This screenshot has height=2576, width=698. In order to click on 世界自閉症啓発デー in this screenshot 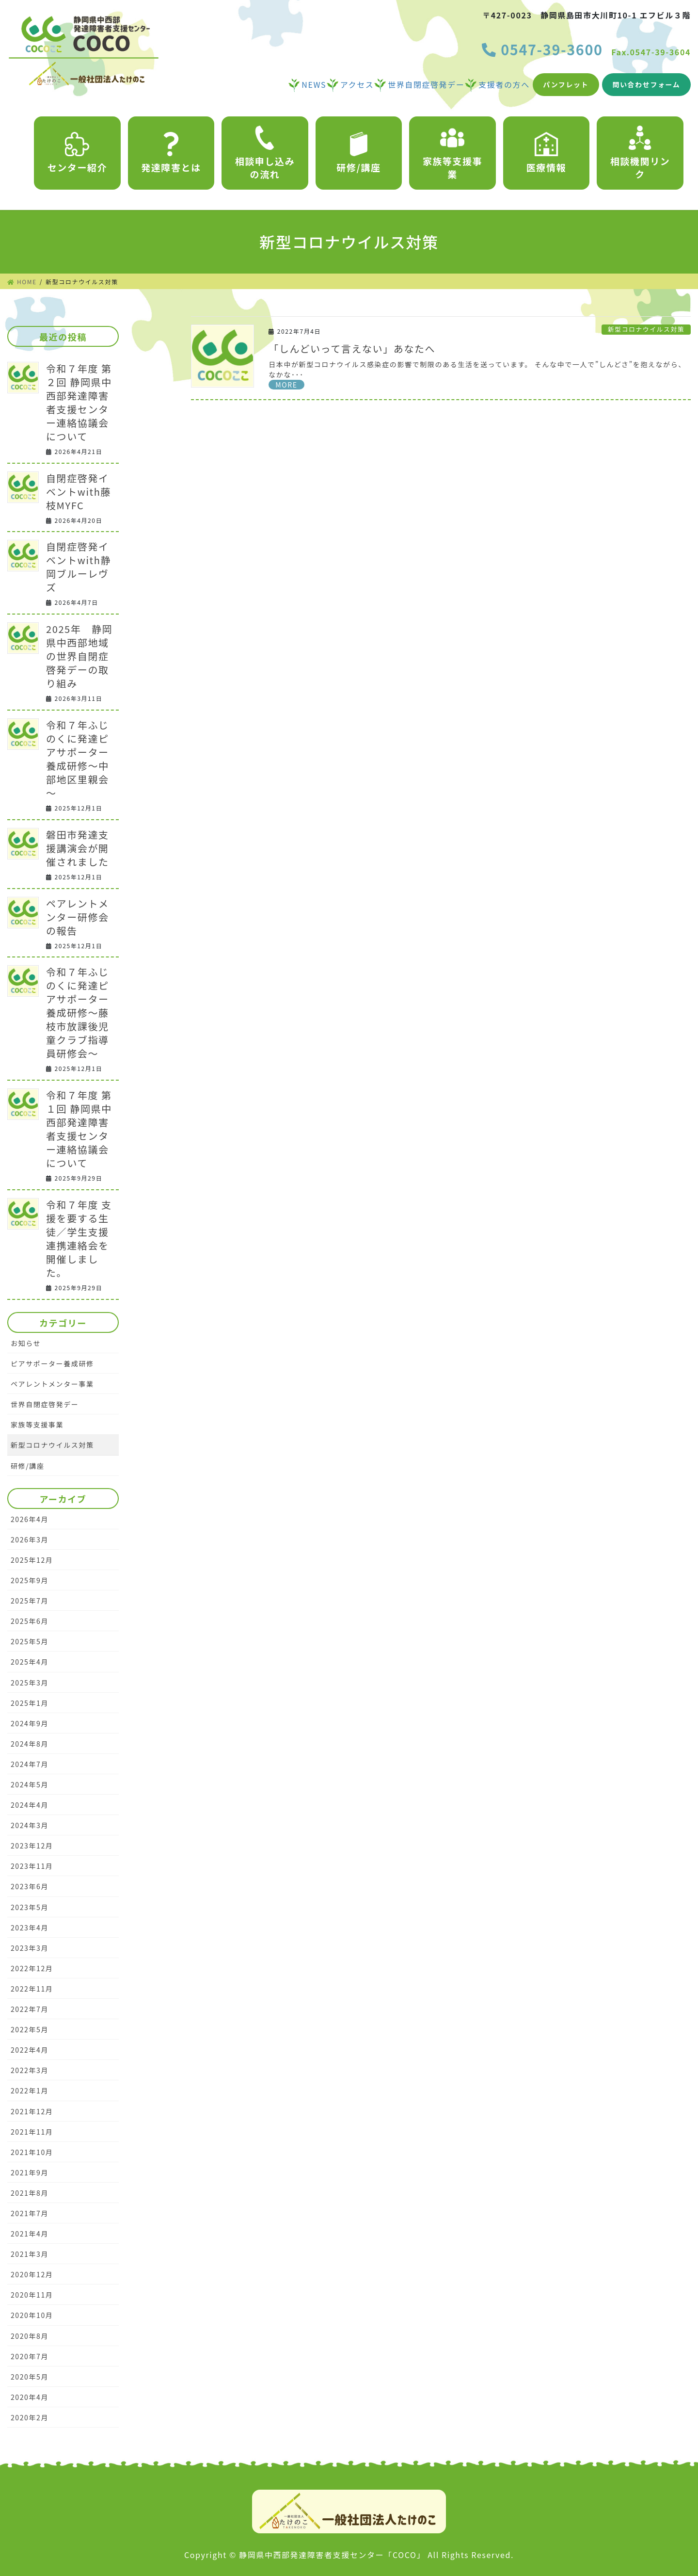, I will do `click(45, 1404)`.